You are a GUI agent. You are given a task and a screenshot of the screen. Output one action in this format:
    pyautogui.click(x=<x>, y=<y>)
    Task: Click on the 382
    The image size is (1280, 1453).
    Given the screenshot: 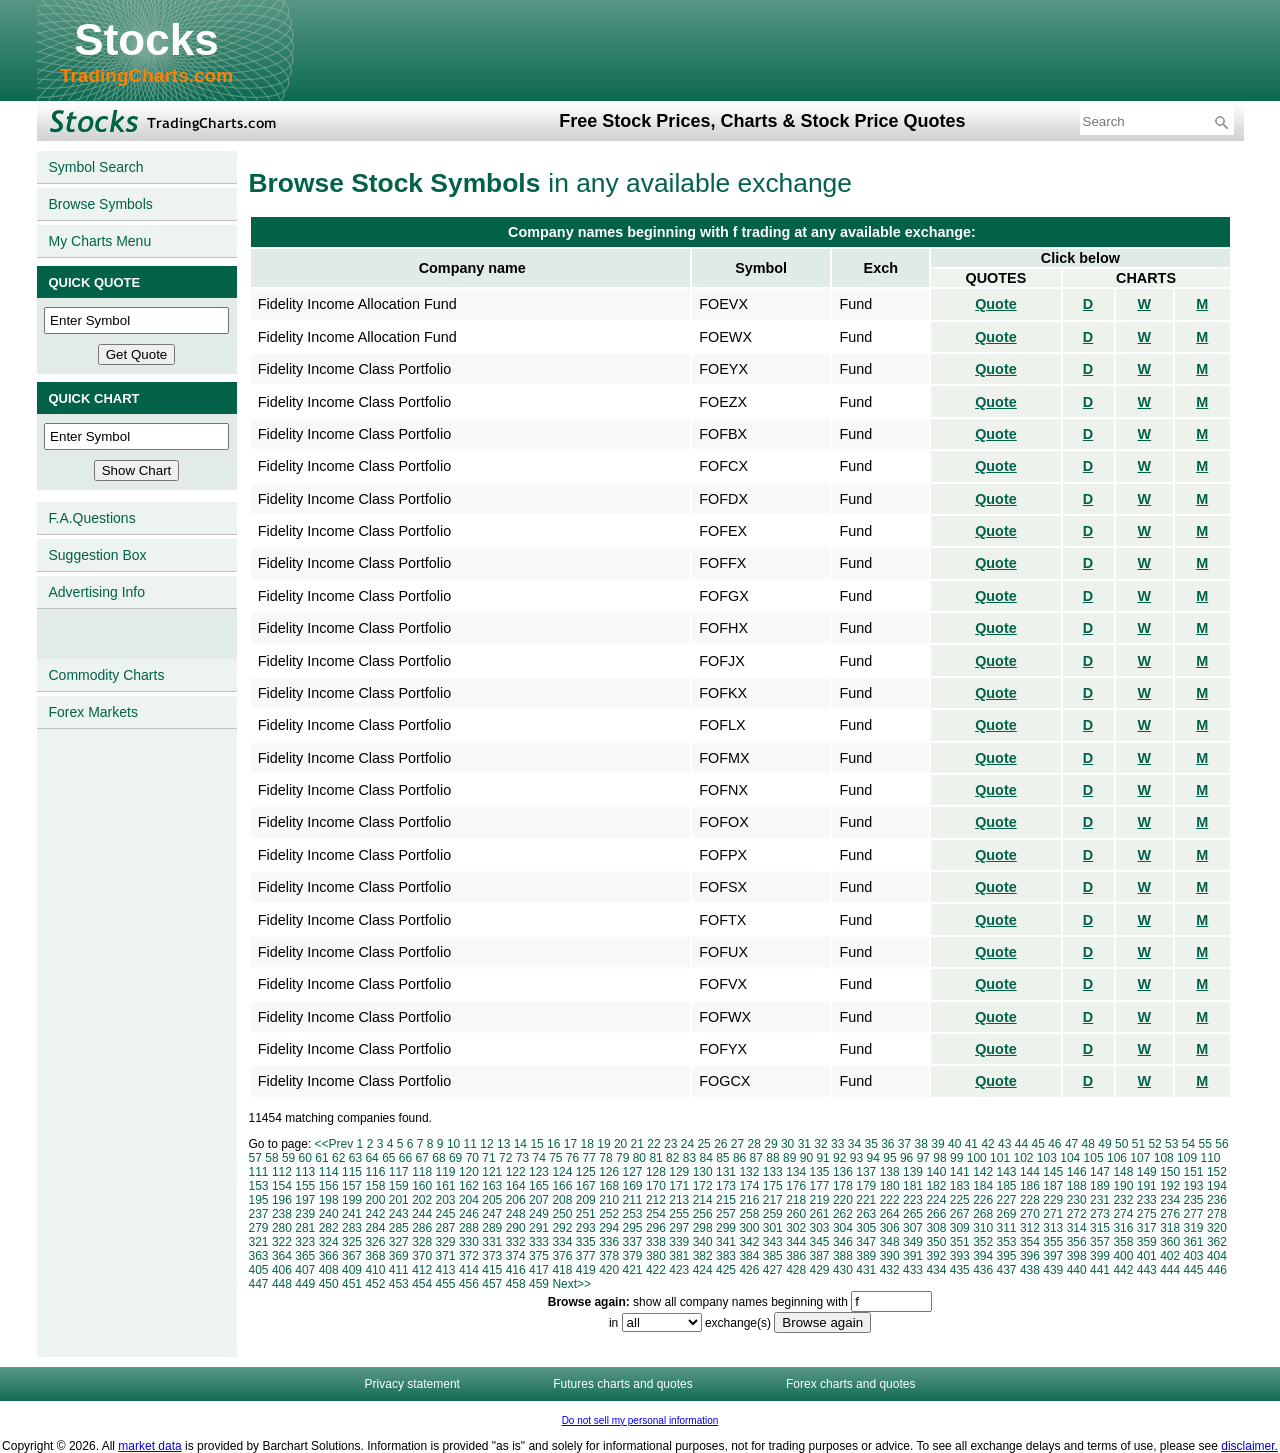 What is the action you would take?
    pyautogui.click(x=703, y=1256)
    